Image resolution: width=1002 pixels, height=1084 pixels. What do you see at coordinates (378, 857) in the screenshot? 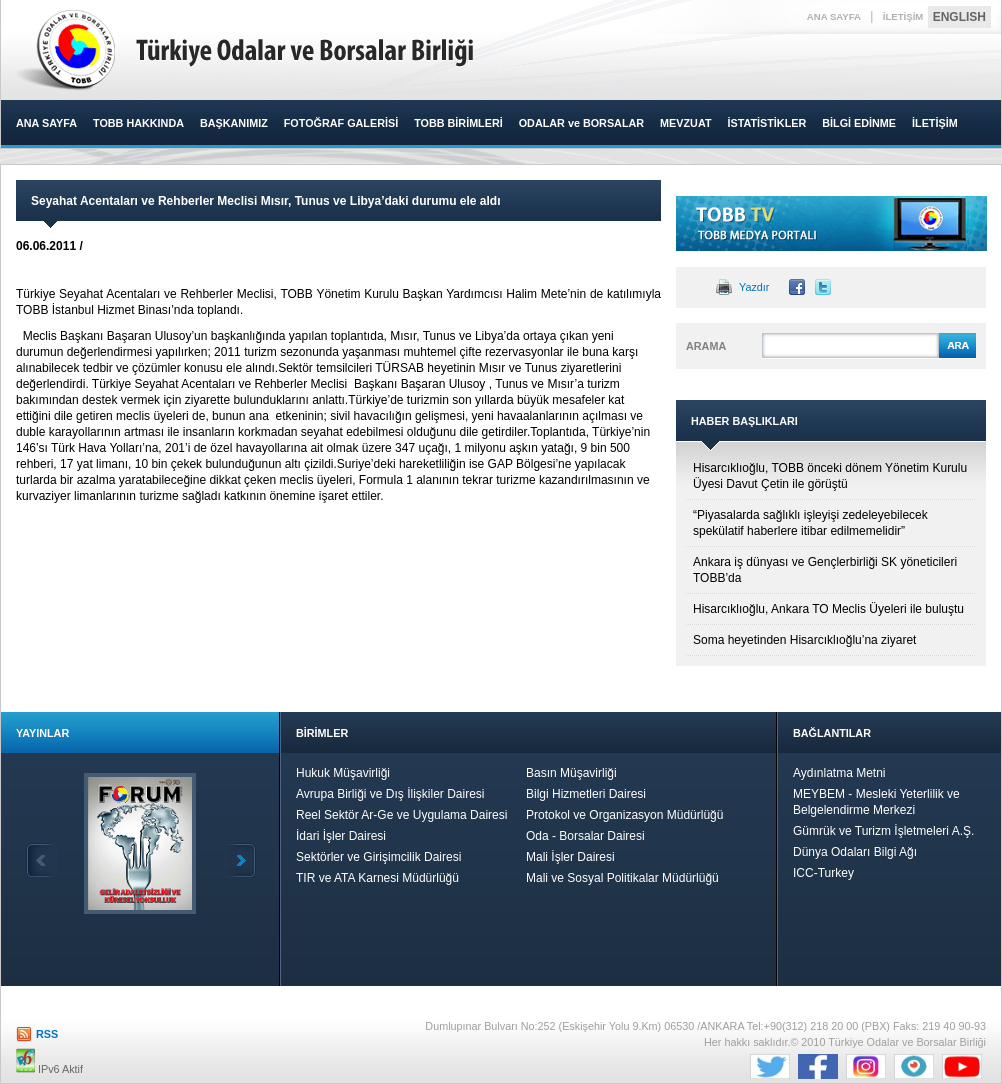
I see `Sektörler ve Girişimcilik Dairesi` at bounding box center [378, 857].